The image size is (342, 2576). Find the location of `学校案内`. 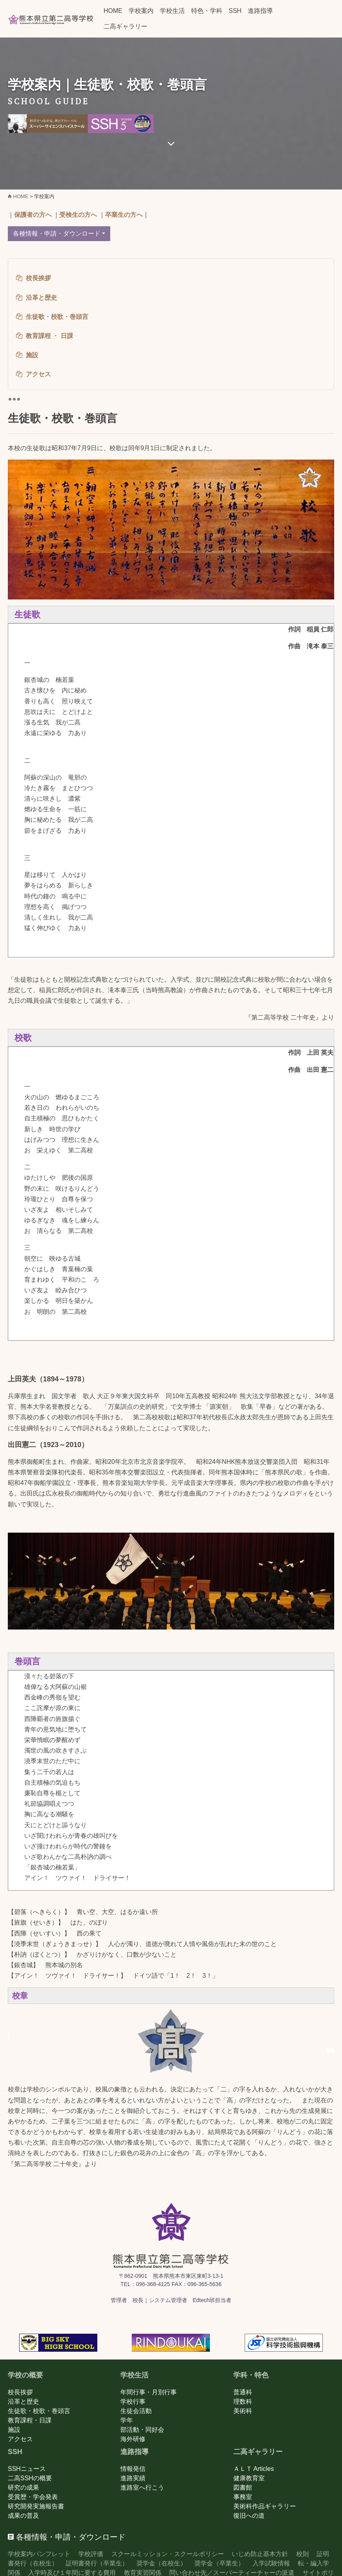

学校案内 is located at coordinates (141, 10).